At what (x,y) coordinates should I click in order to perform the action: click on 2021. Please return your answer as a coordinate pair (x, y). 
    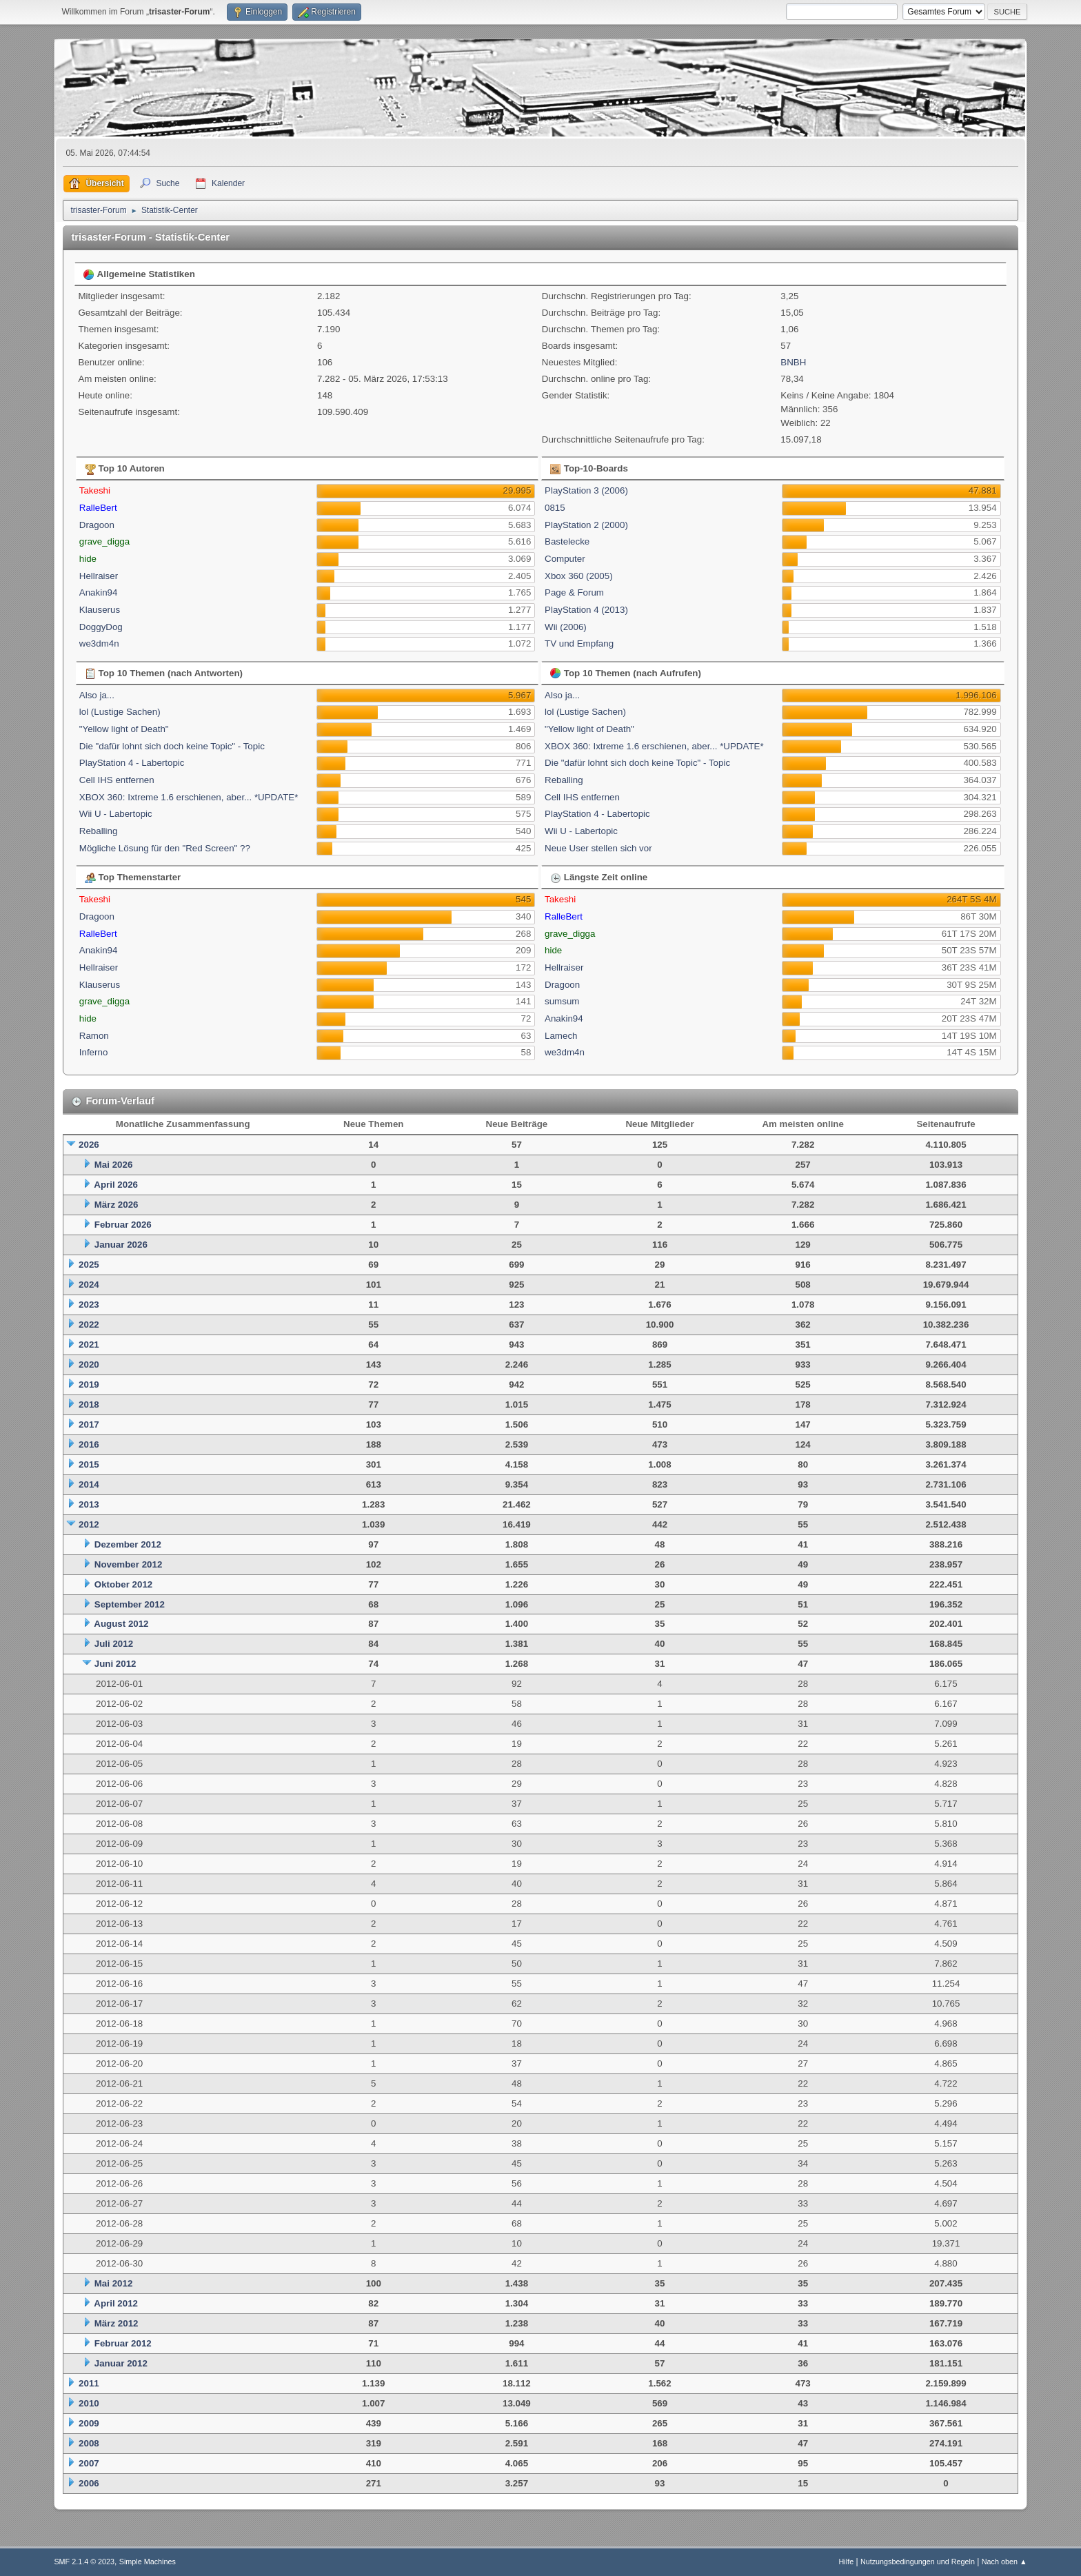
    Looking at the image, I should click on (89, 1344).